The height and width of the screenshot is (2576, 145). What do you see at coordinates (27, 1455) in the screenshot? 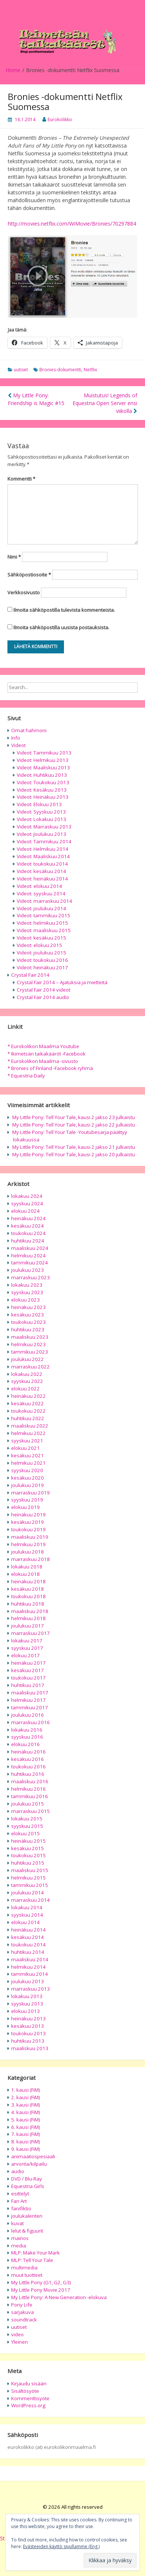
I see `kesäkuu 2021` at bounding box center [27, 1455].